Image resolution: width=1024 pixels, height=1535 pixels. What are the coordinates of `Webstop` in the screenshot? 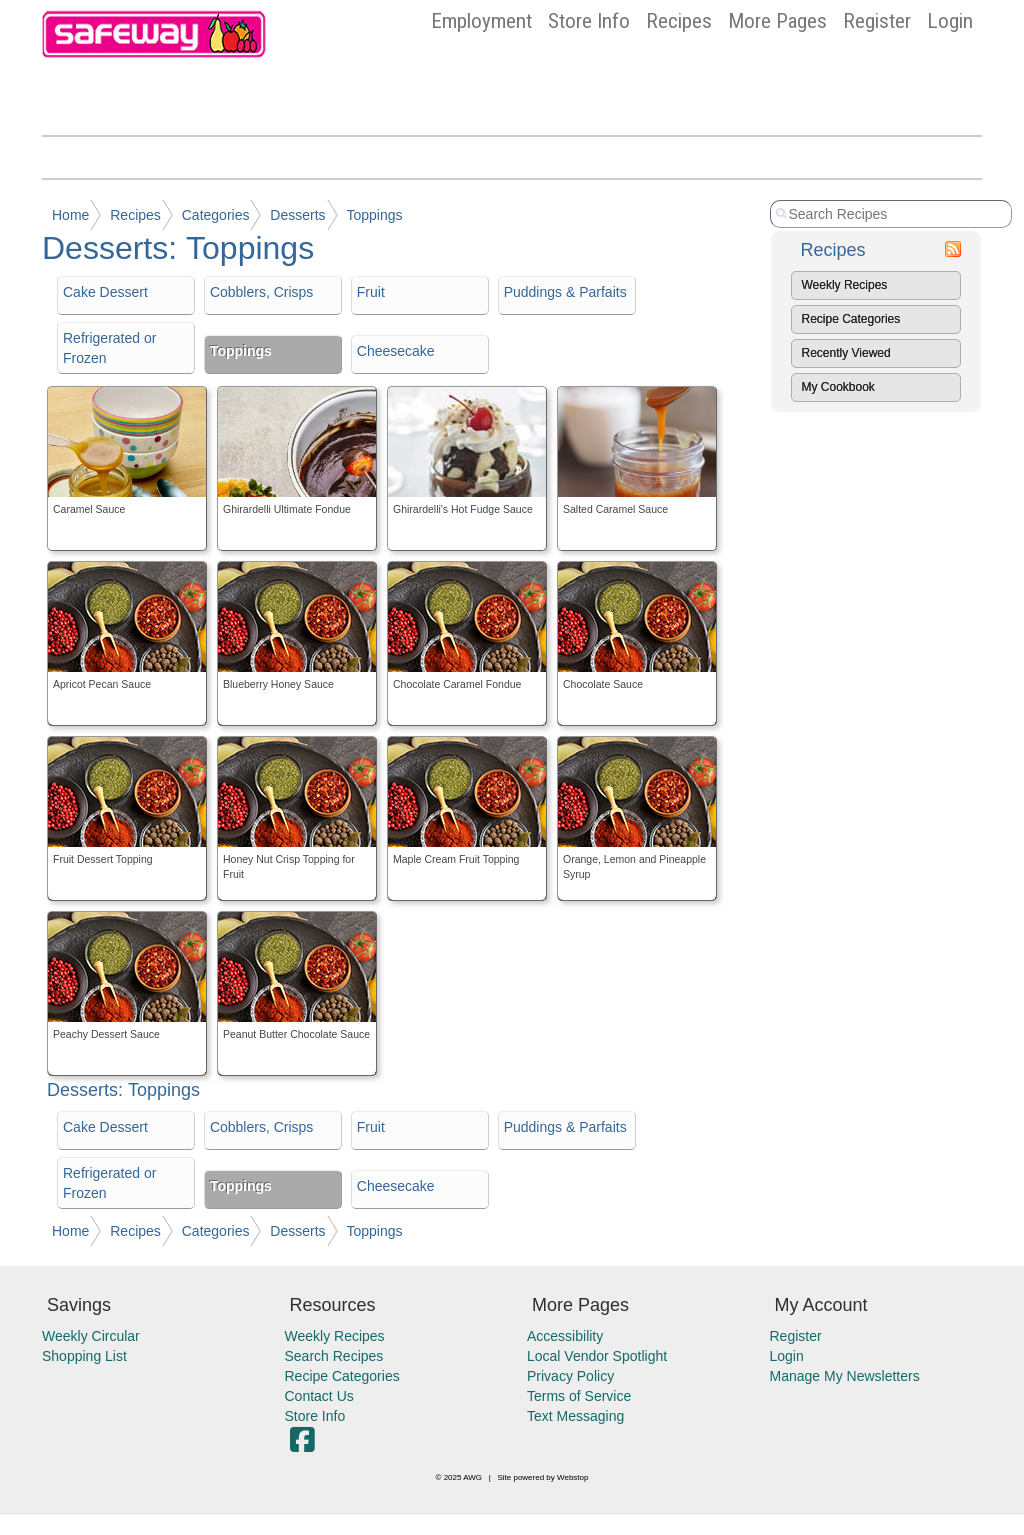 It's located at (572, 1477).